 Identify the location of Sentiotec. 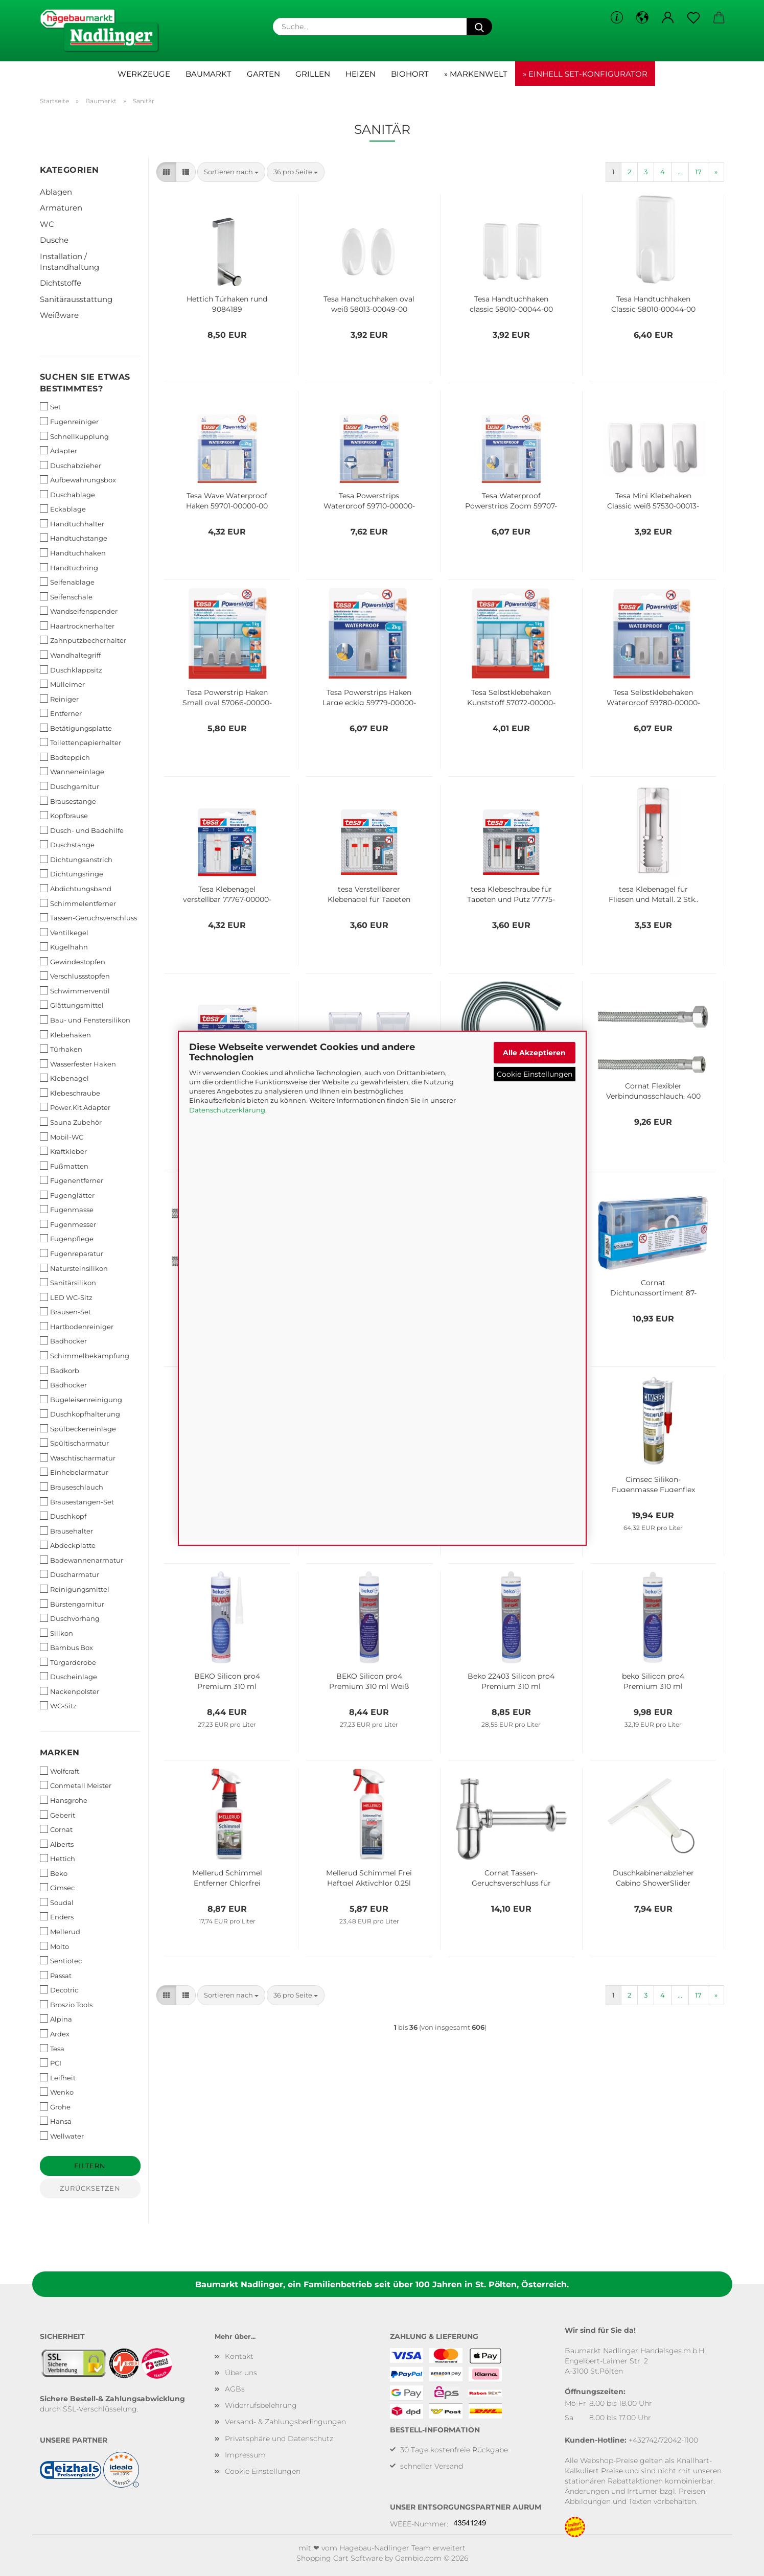
(61, 1960).